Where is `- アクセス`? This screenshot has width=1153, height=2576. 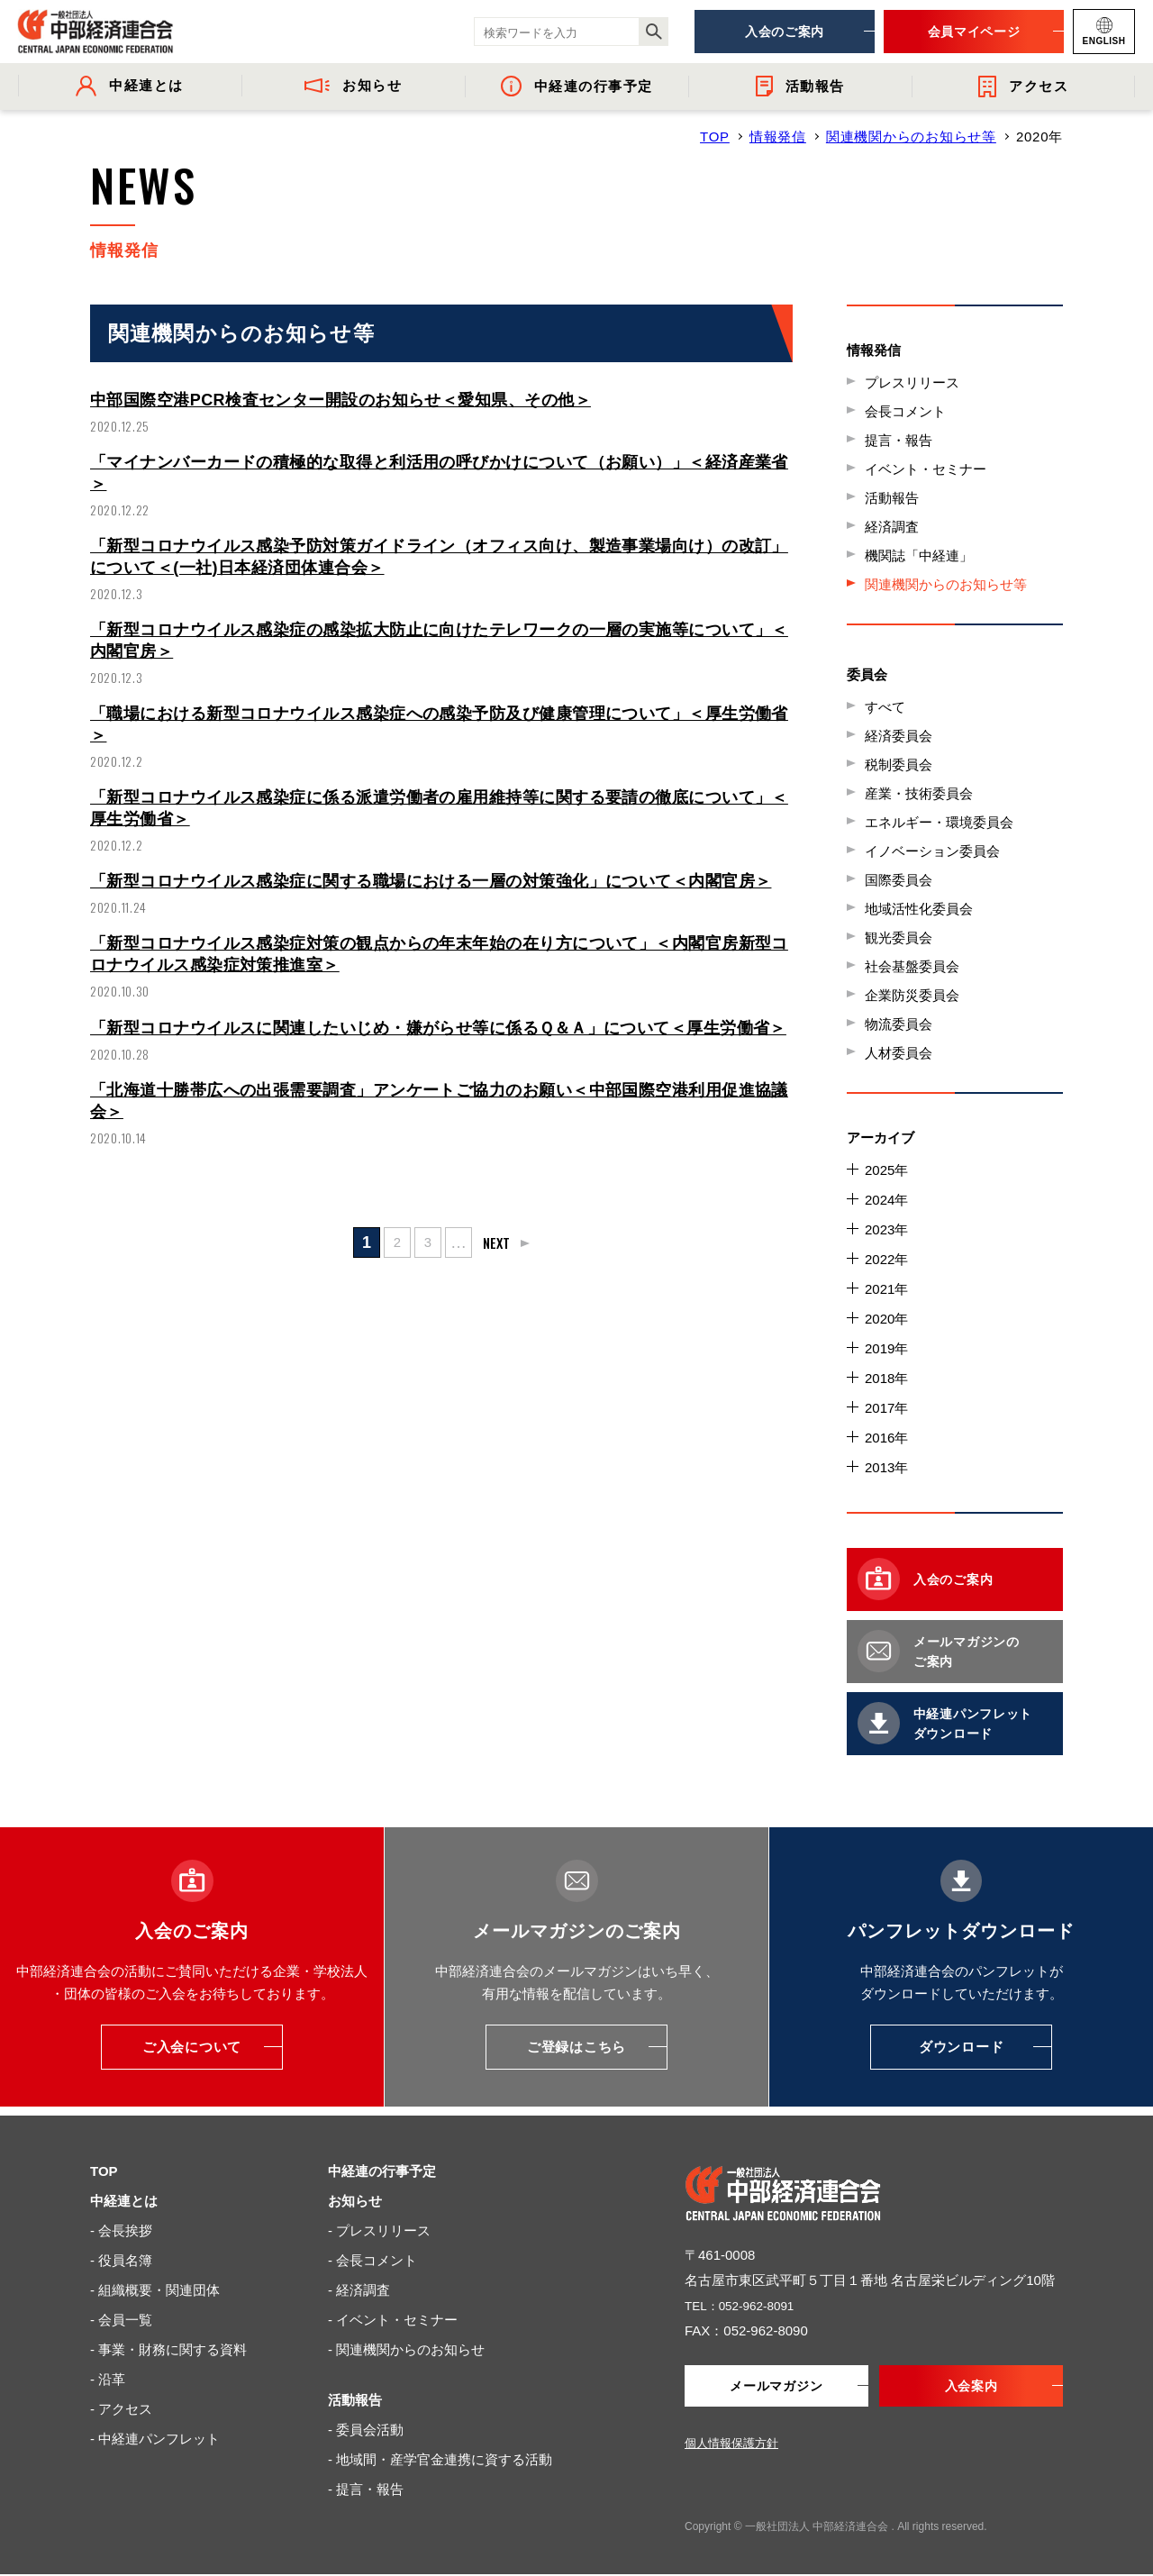 - アクセス is located at coordinates (121, 2409).